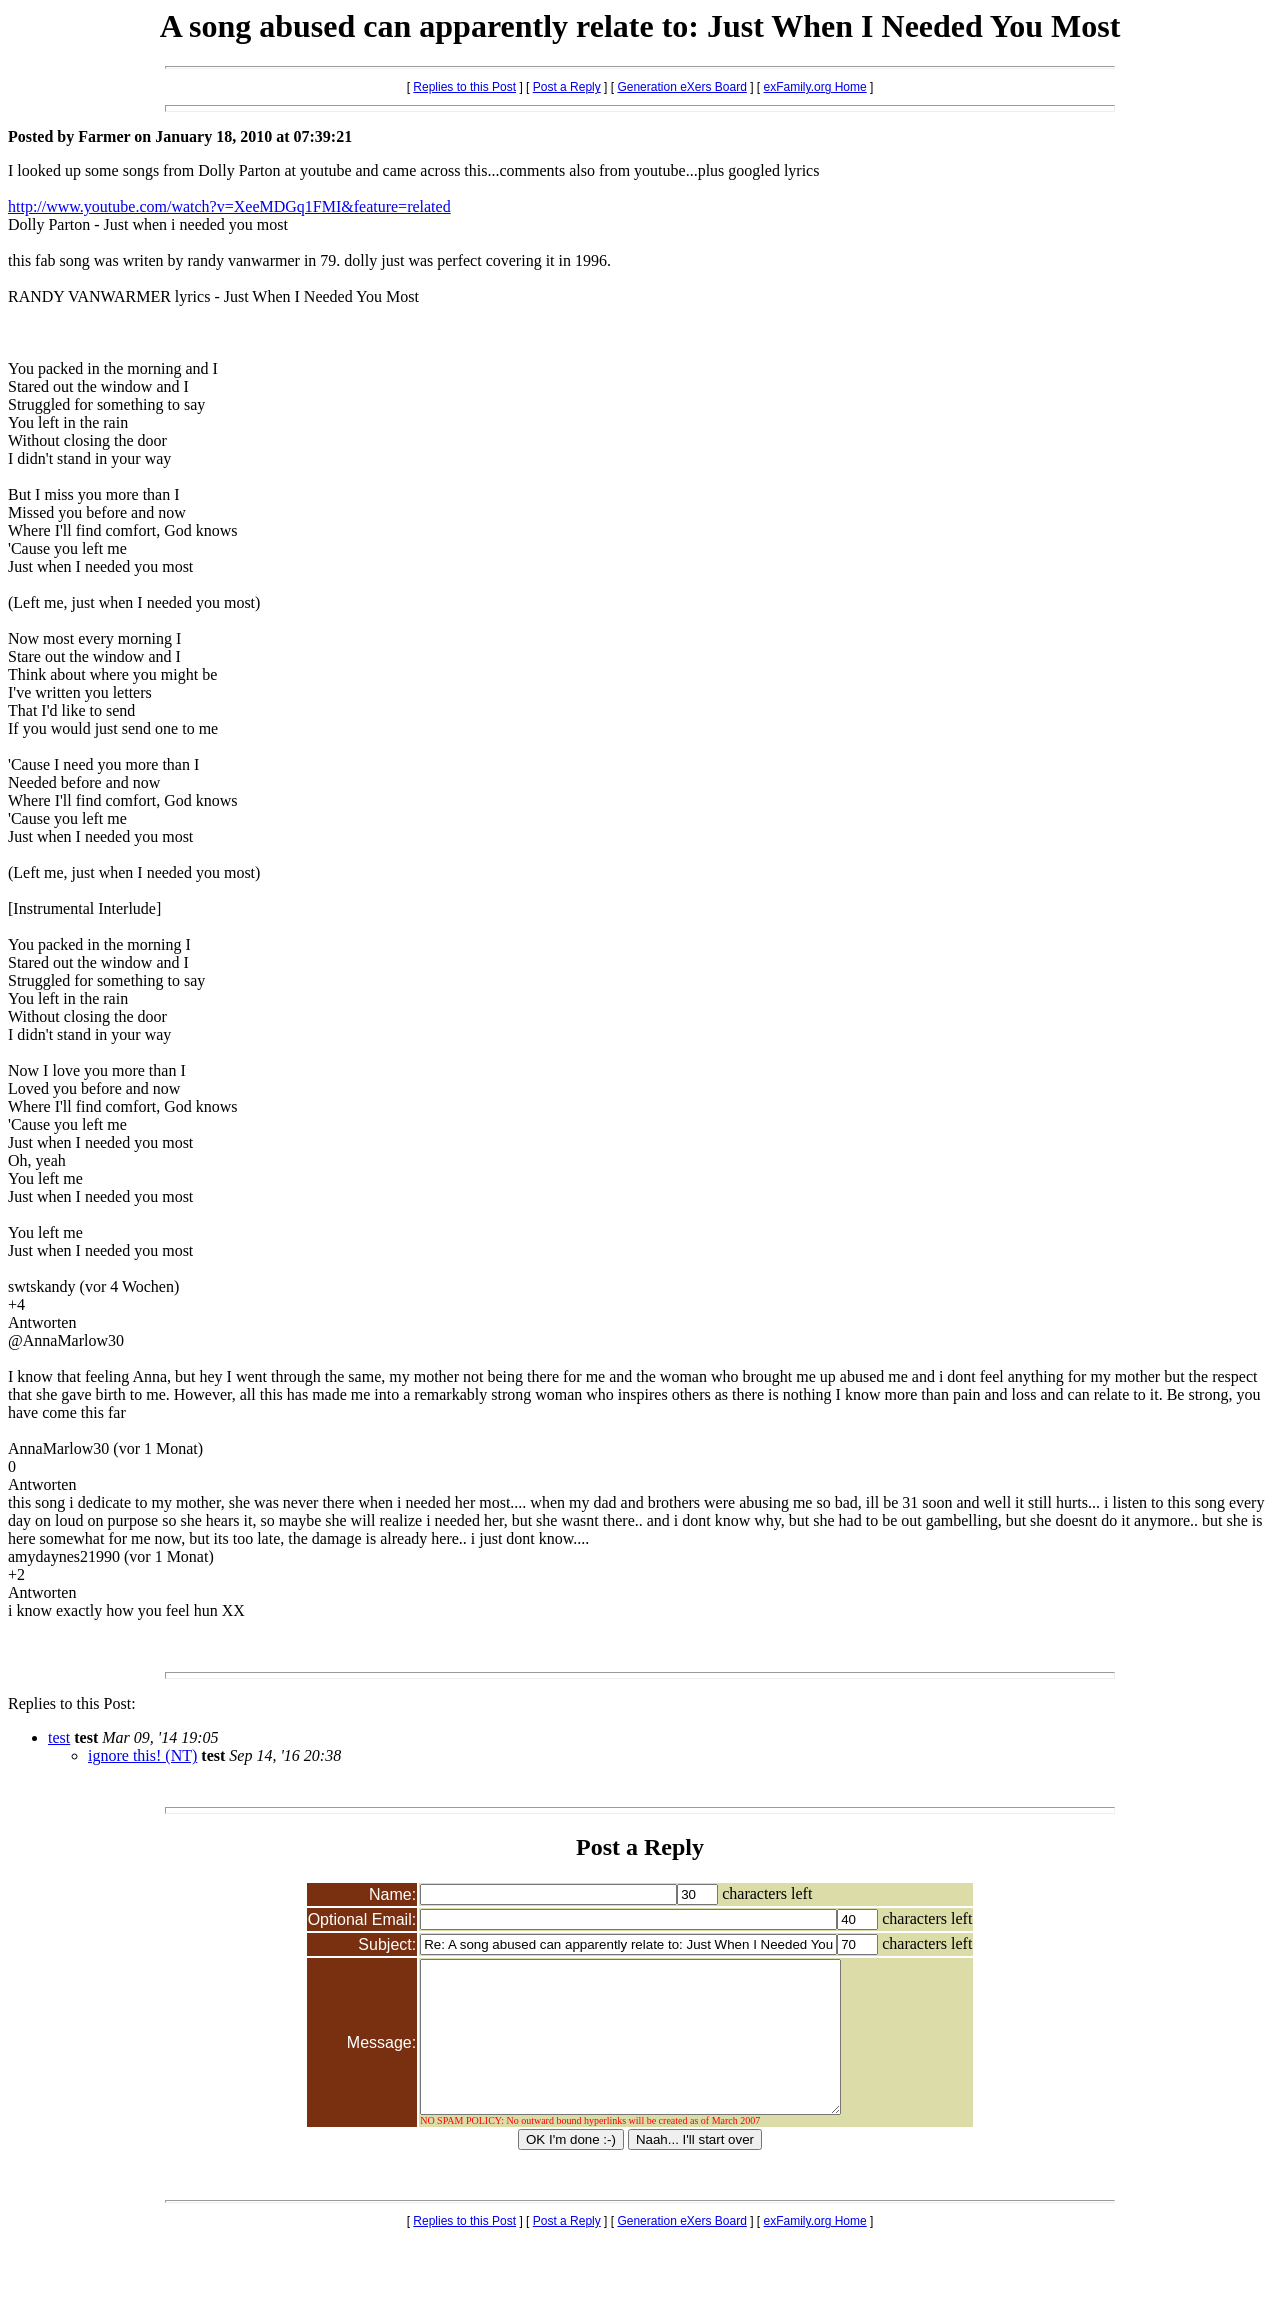 Image resolution: width=1280 pixels, height=2313 pixels. What do you see at coordinates (142, 1755) in the screenshot?
I see `ignore this! (NT)` at bounding box center [142, 1755].